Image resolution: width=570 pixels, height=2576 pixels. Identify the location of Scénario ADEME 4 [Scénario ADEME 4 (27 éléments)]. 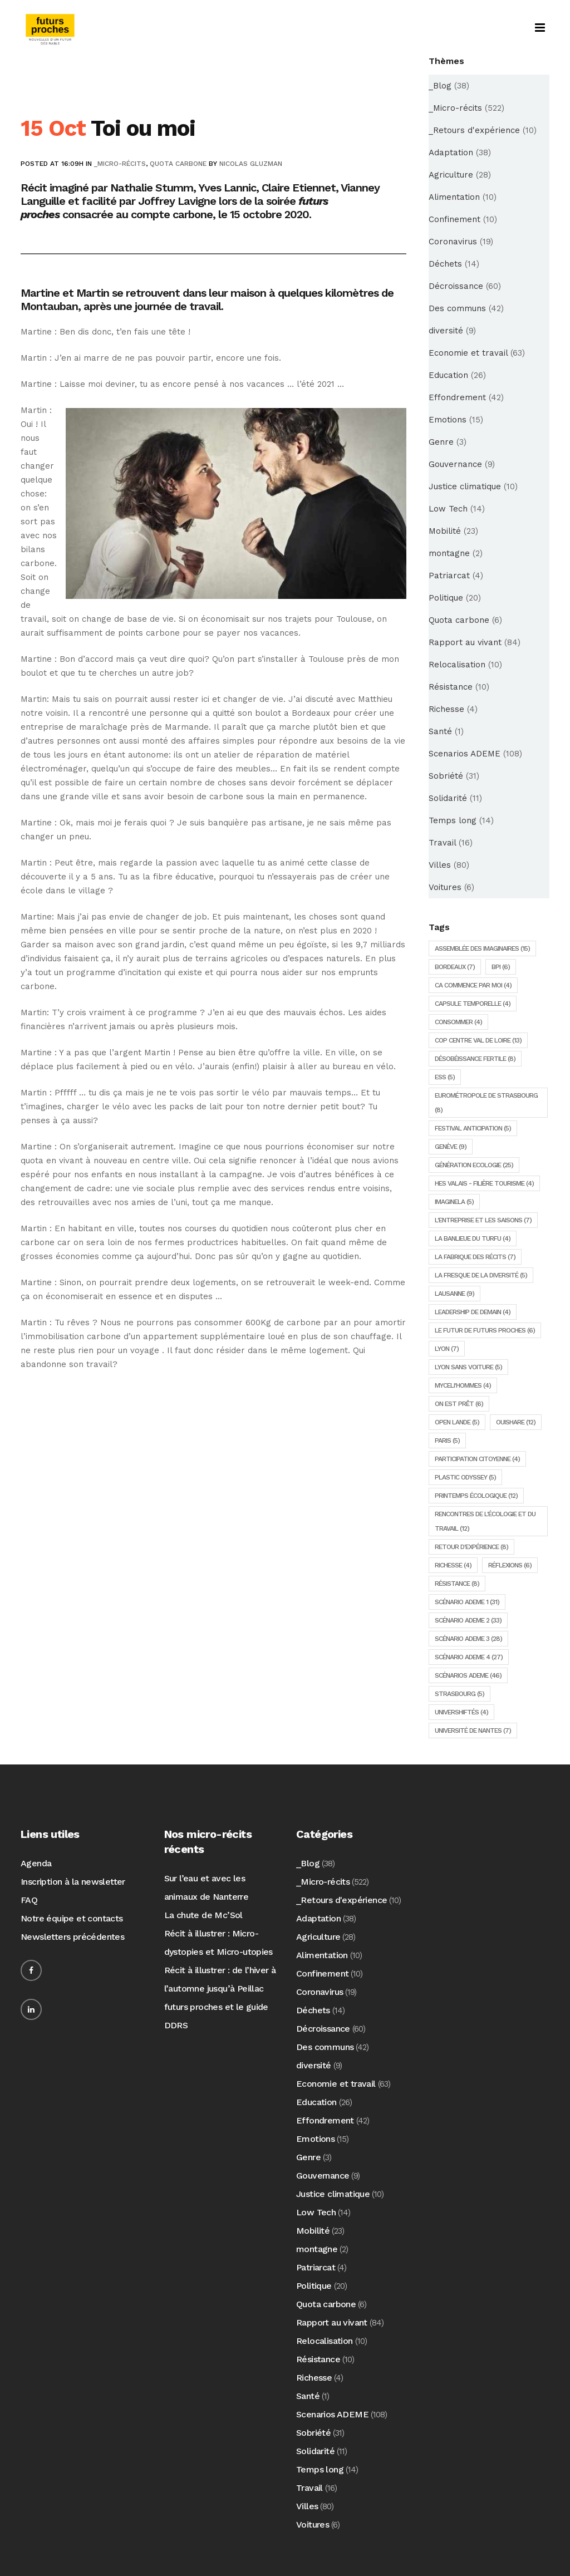
(469, 1657).